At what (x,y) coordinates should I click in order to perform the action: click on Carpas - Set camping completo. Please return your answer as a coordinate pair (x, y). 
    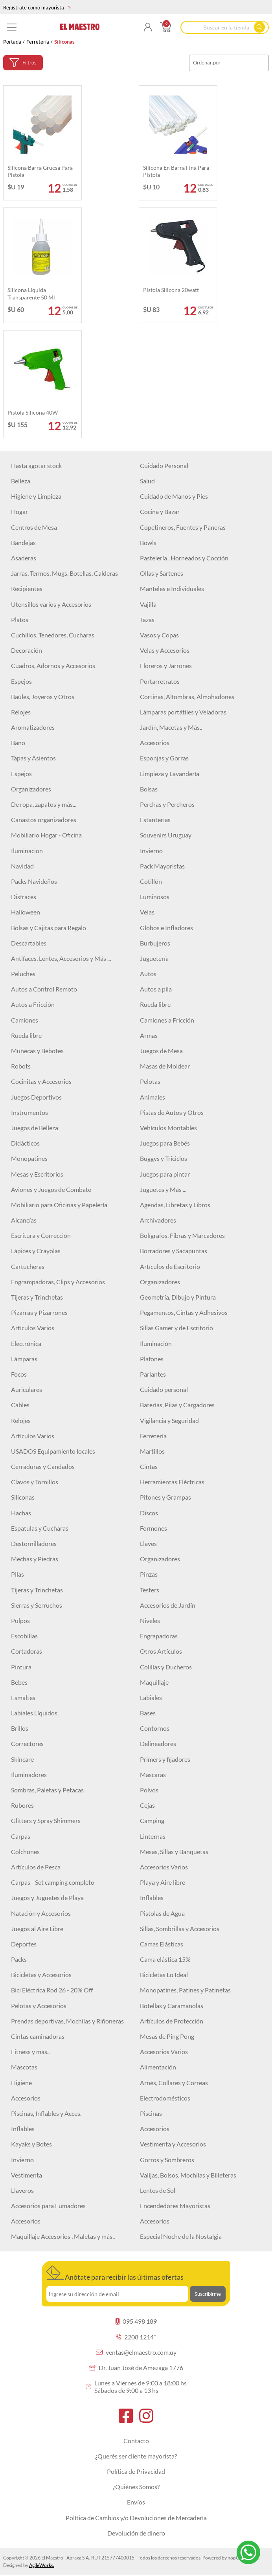
    Looking at the image, I should click on (52, 1882).